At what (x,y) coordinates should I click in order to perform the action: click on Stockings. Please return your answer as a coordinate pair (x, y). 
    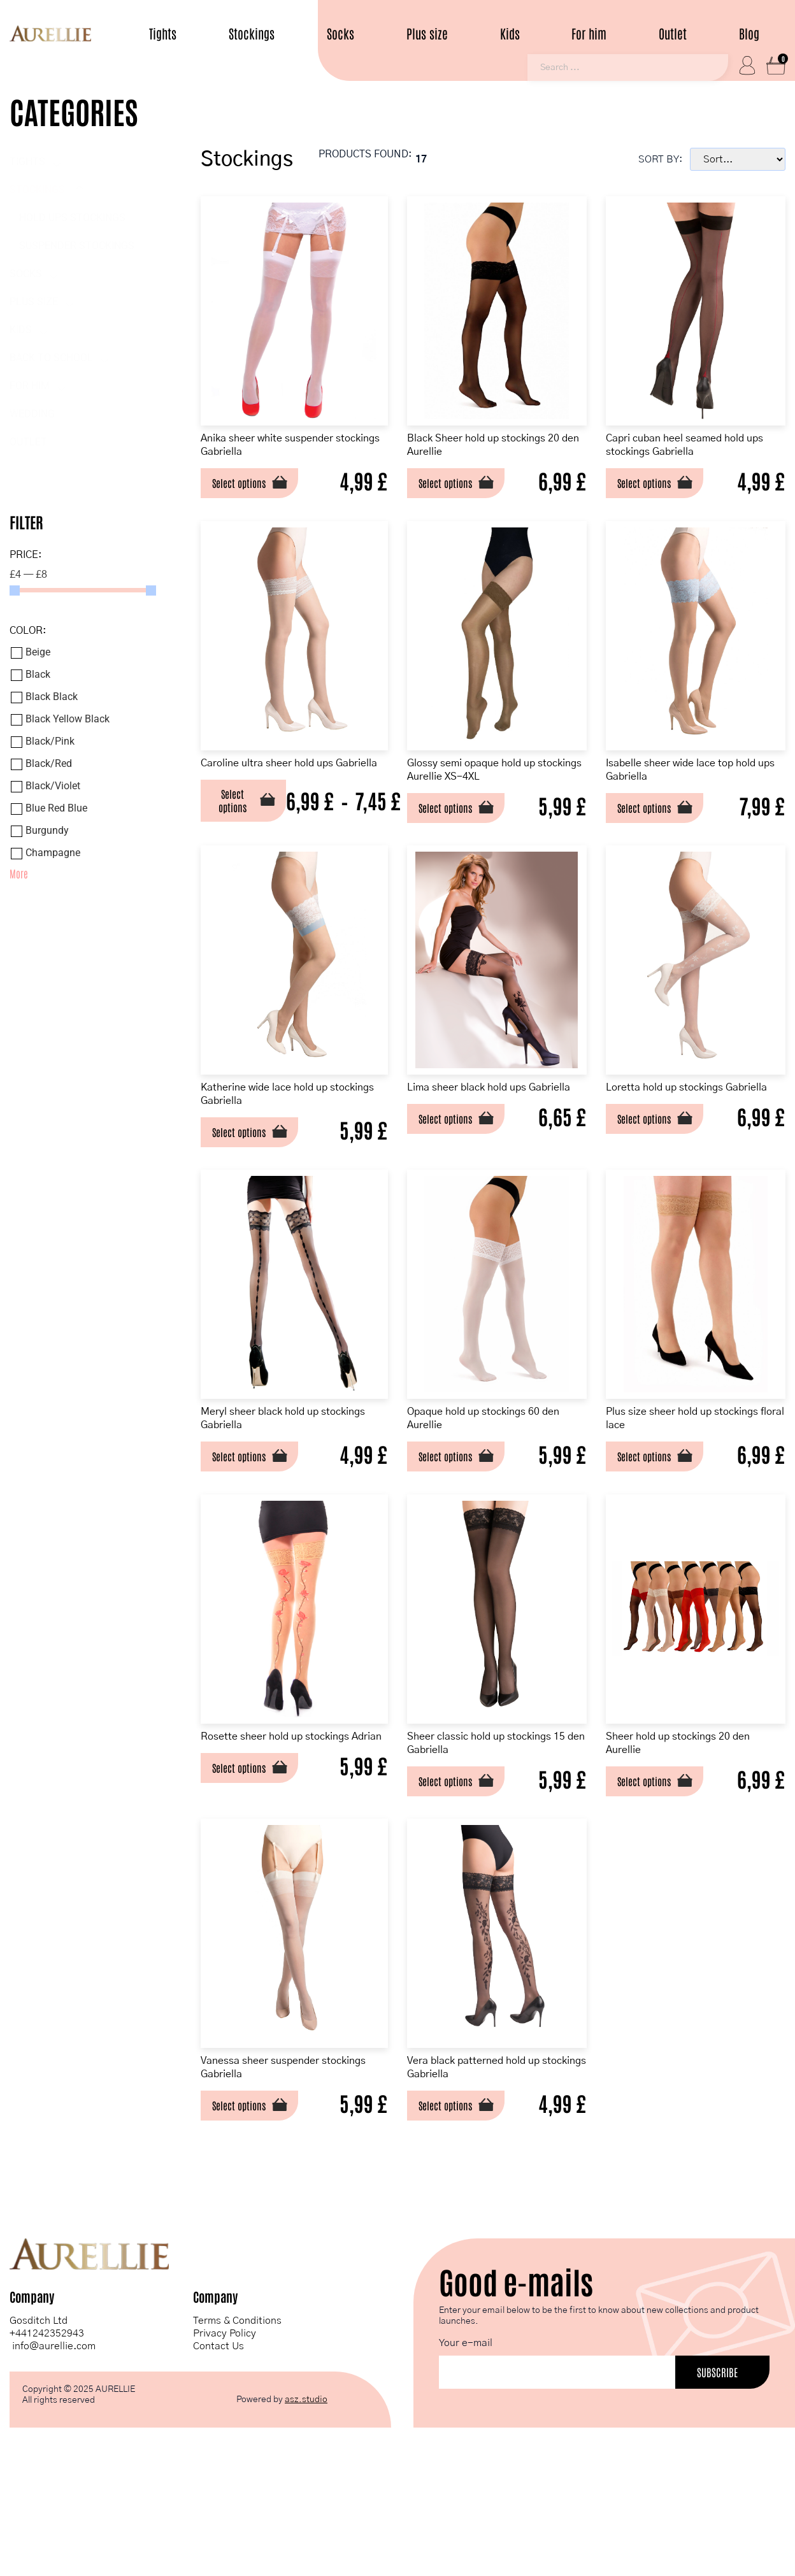
    Looking at the image, I should click on (252, 33).